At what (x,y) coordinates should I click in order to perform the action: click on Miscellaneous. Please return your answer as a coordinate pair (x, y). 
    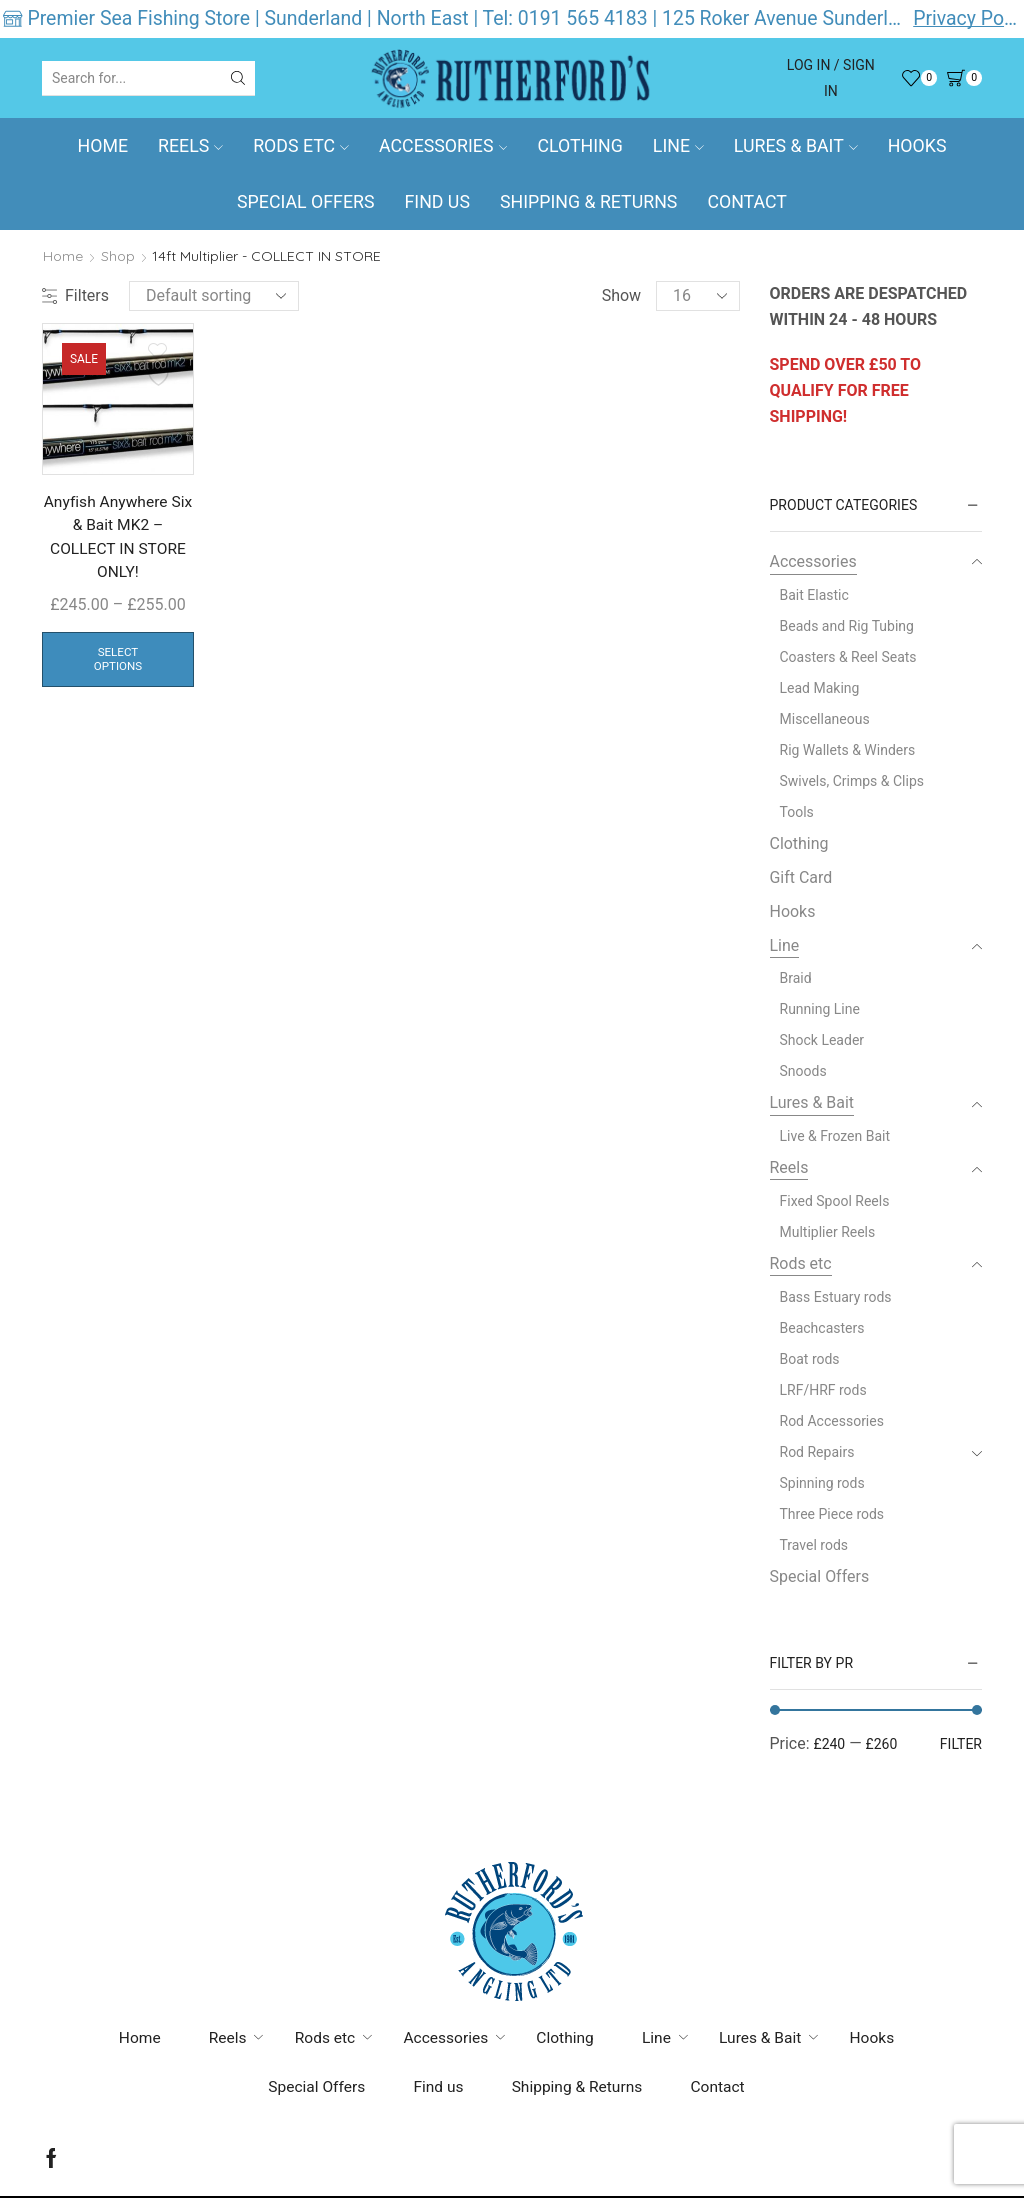
    Looking at the image, I should click on (825, 719).